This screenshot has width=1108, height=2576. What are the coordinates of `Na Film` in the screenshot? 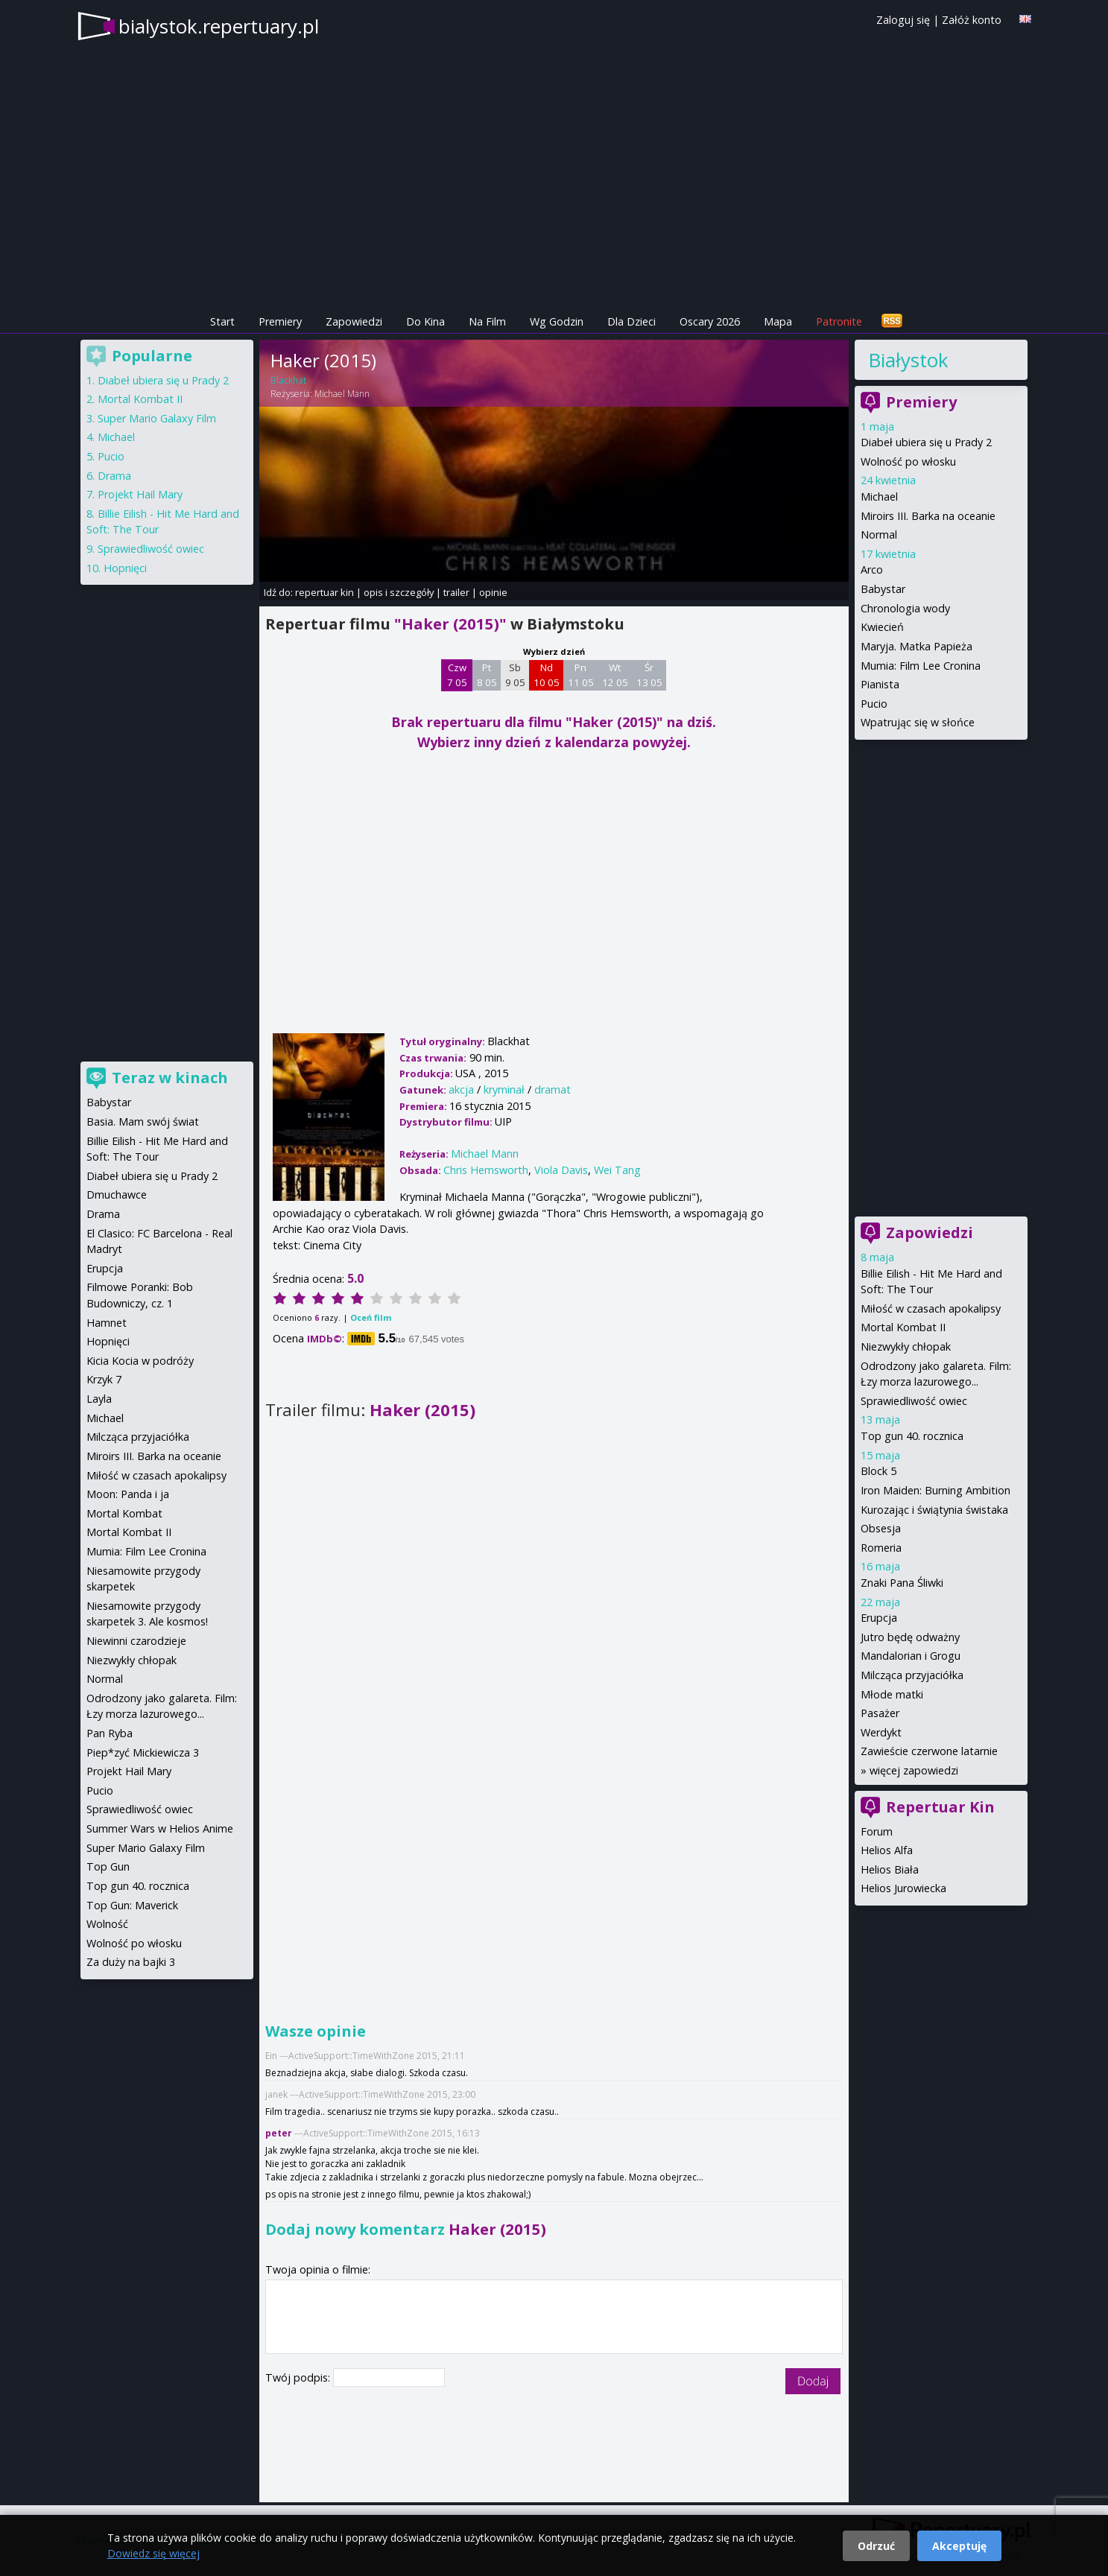 It's located at (487, 321).